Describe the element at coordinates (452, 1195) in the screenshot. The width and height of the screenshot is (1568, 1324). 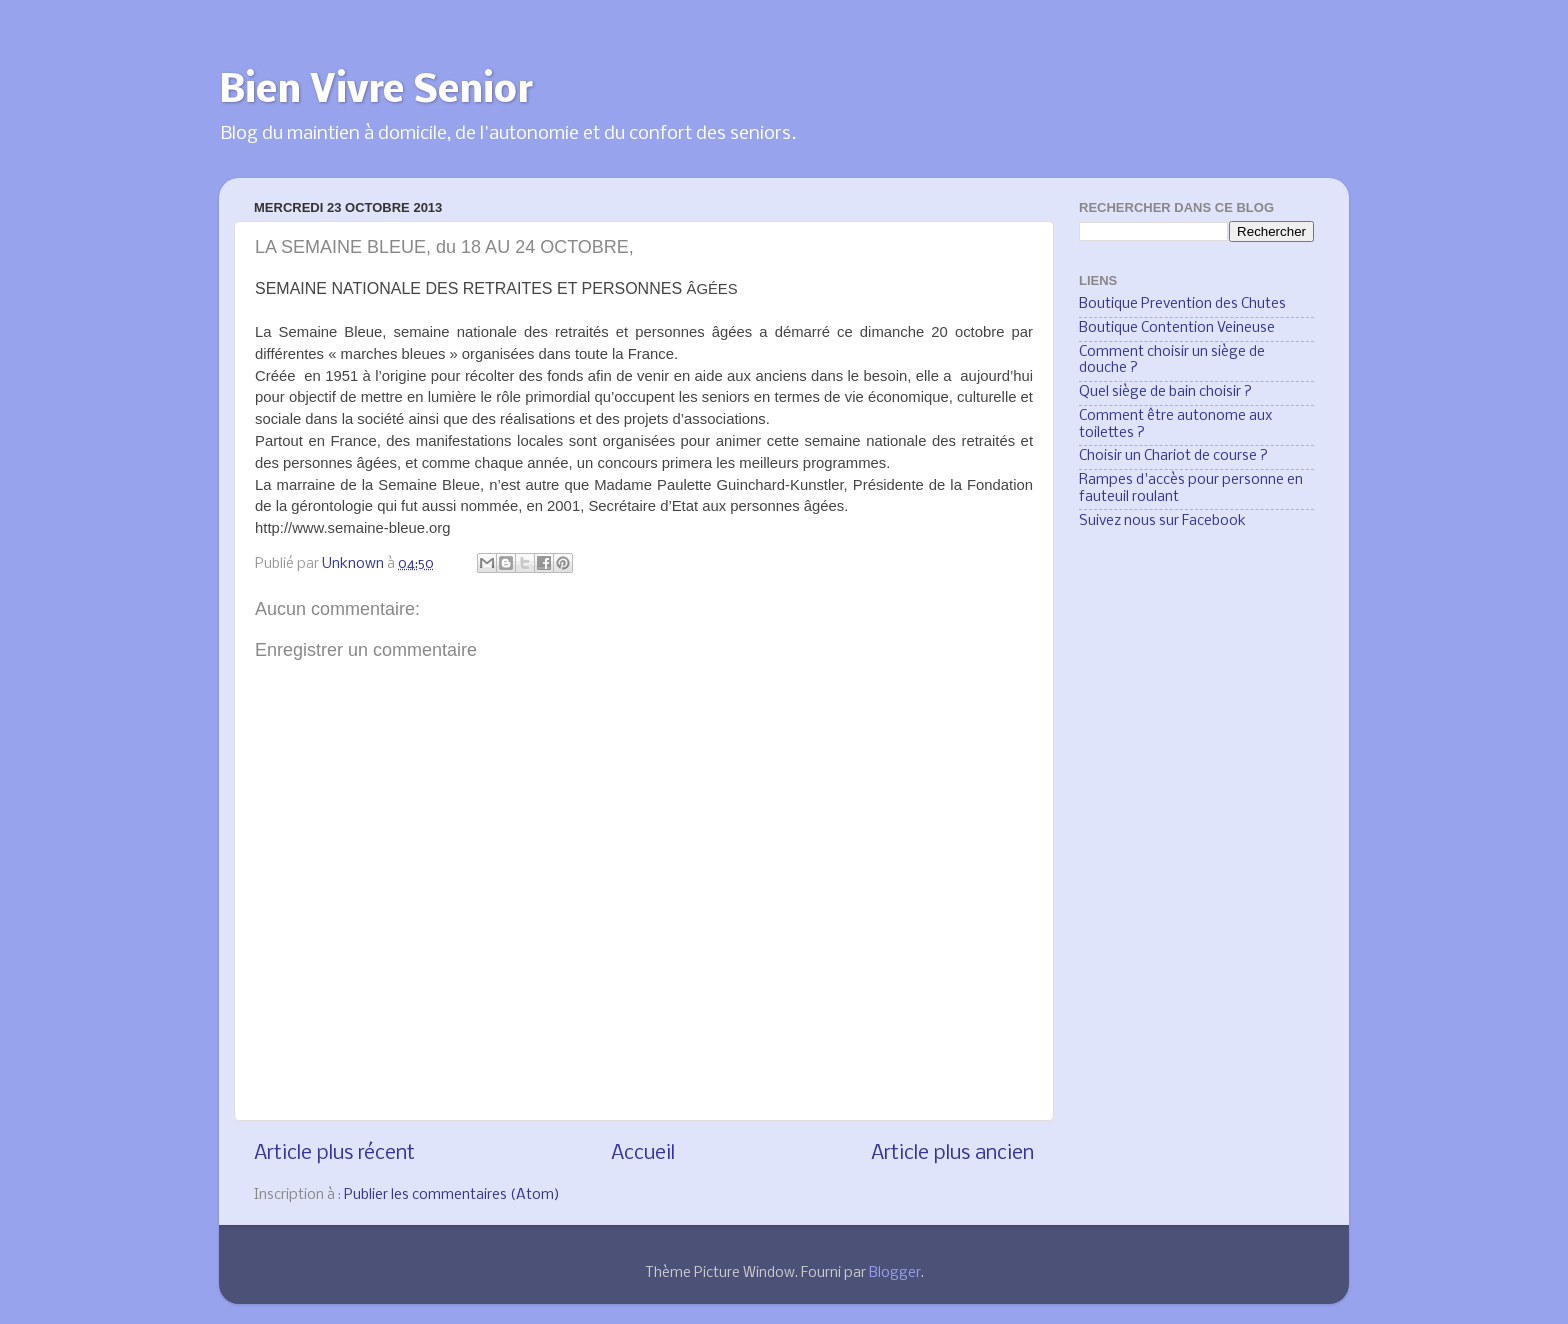
I see `Publier les commentaires (Atom)` at that location.